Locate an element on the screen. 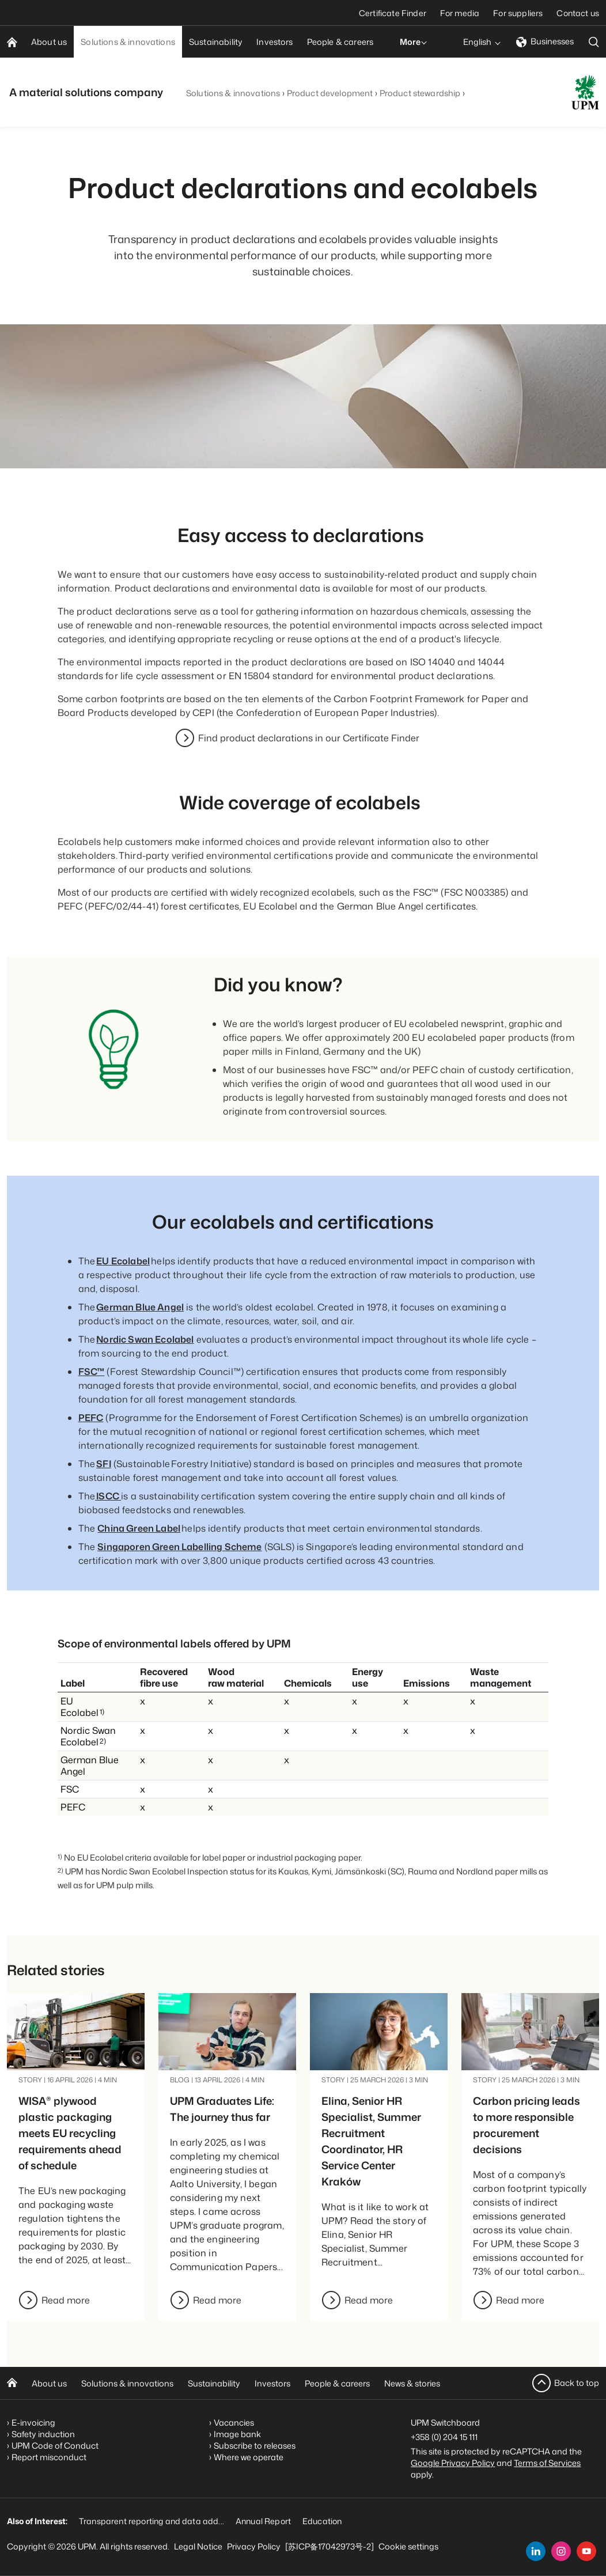 The image size is (606, 2576). News & stories is located at coordinates (412, 2383).